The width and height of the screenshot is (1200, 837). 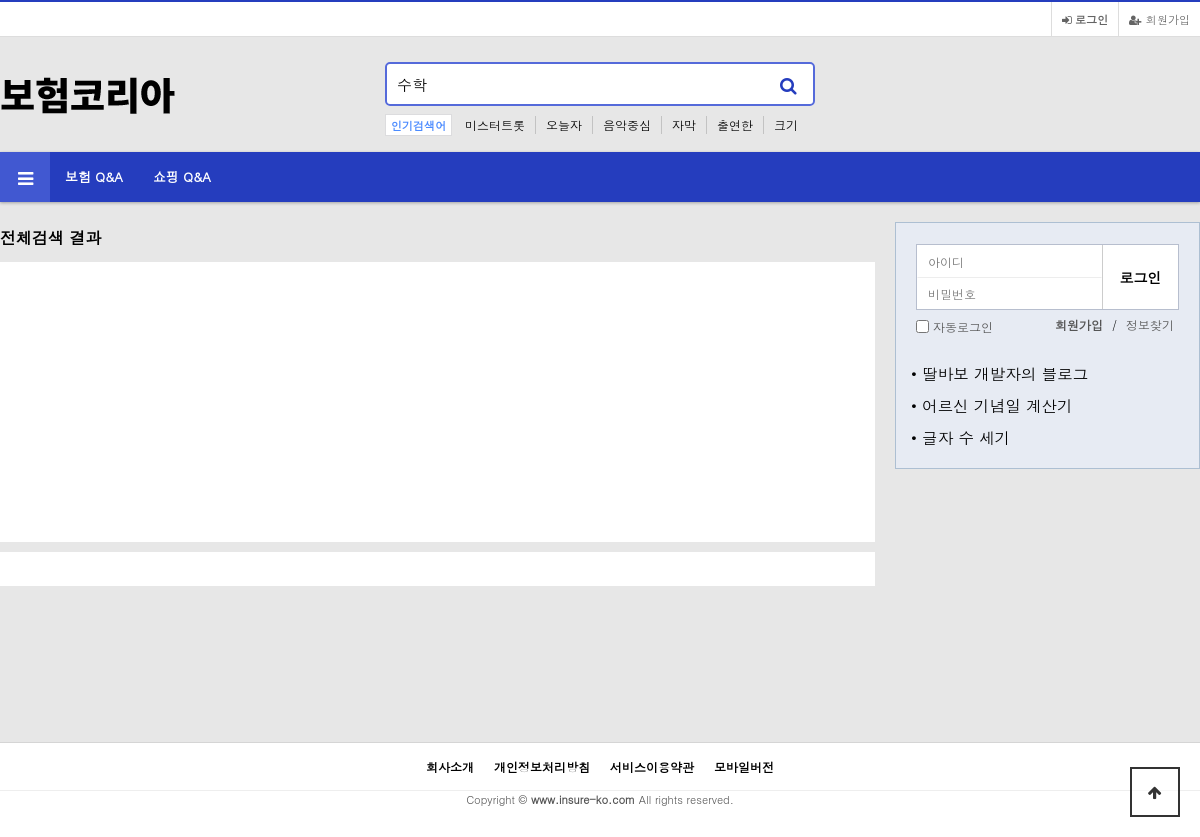 I want to click on • 어르신 기념일 계산기, so click(x=992, y=405).